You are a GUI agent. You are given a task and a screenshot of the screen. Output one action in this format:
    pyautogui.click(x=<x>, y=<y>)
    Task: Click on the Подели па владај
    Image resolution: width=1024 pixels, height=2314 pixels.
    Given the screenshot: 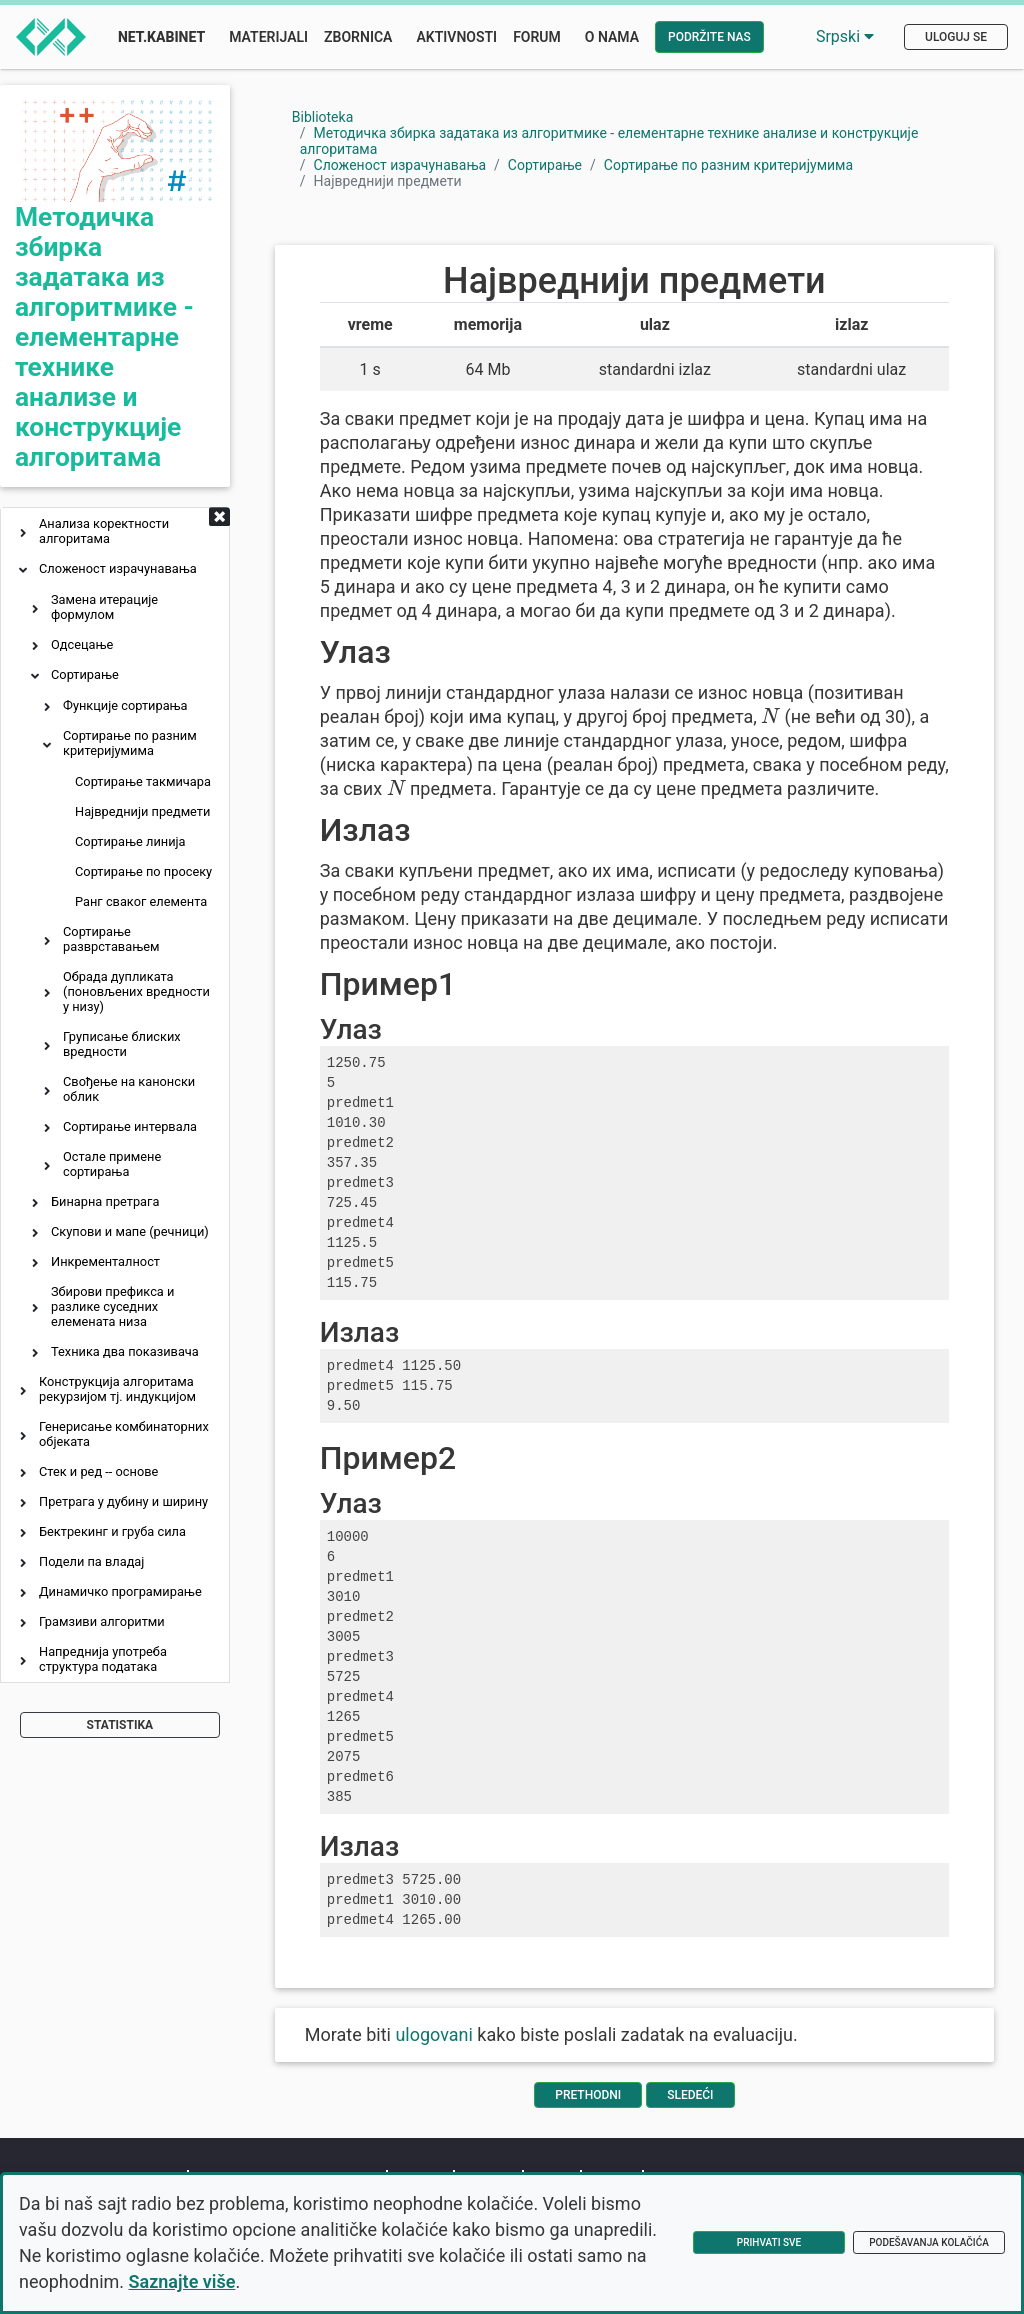 What is the action you would take?
    pyautogui.click(x=91, y=1561)
    